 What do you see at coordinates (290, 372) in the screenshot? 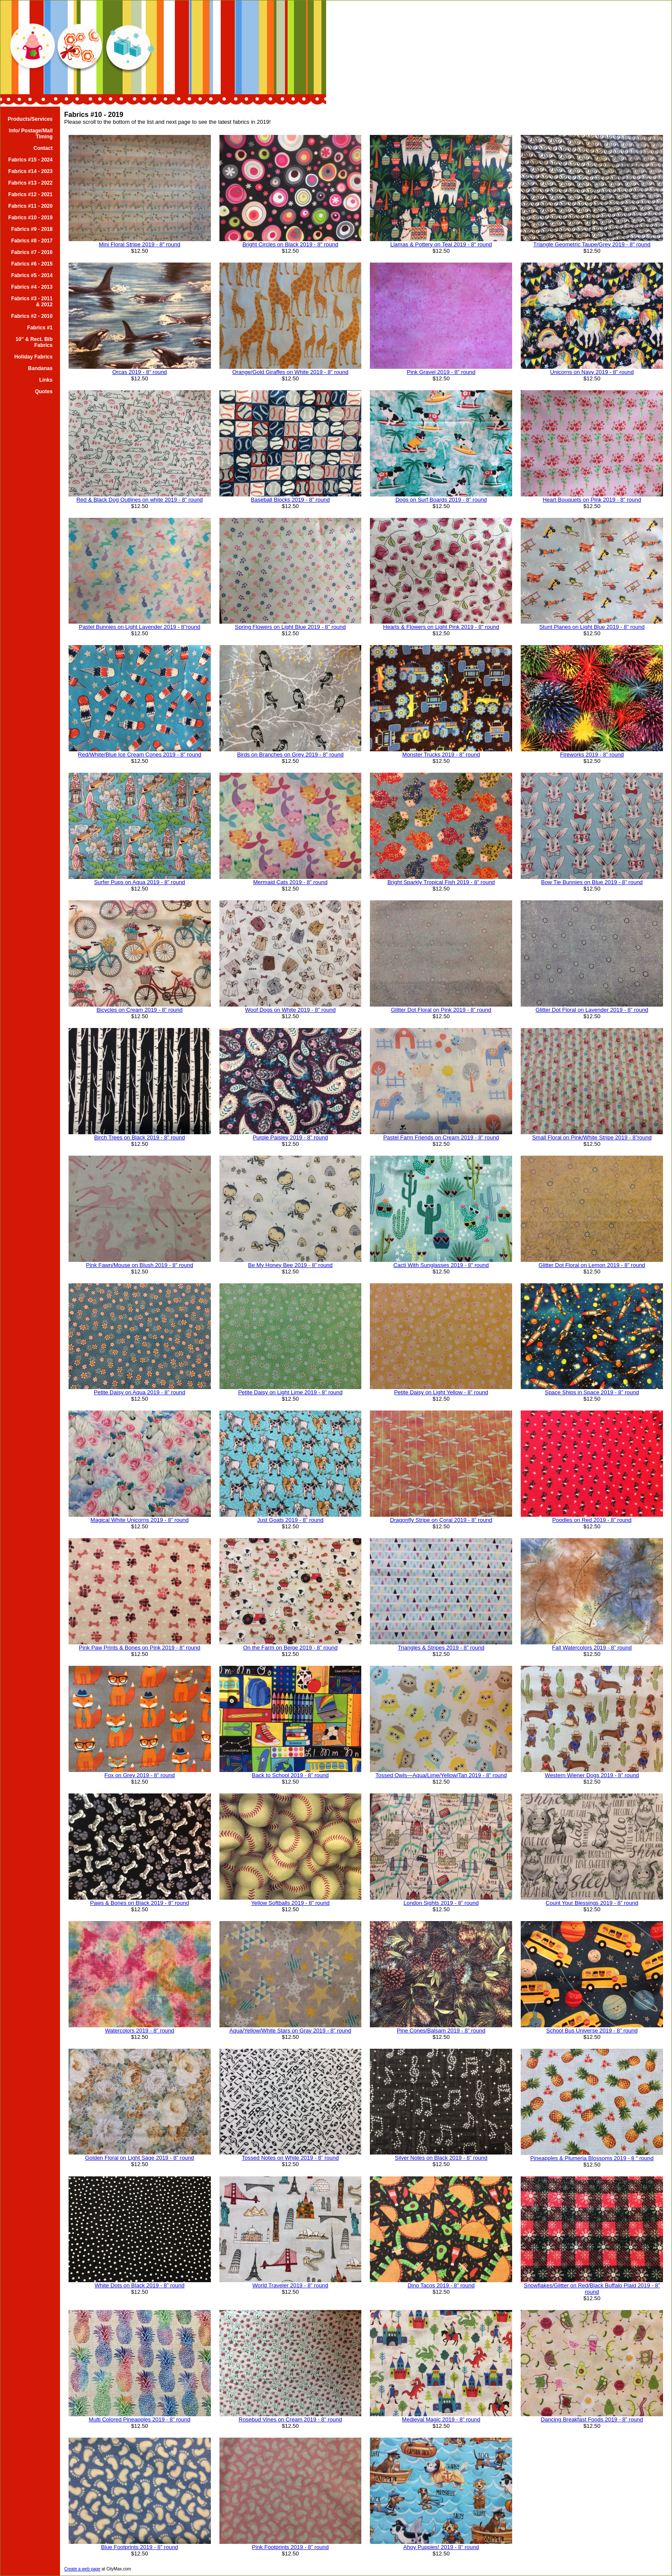
I see `Orange/Gold Giraffes on White 2019 - 8" round` at bounding box center [290, 372].